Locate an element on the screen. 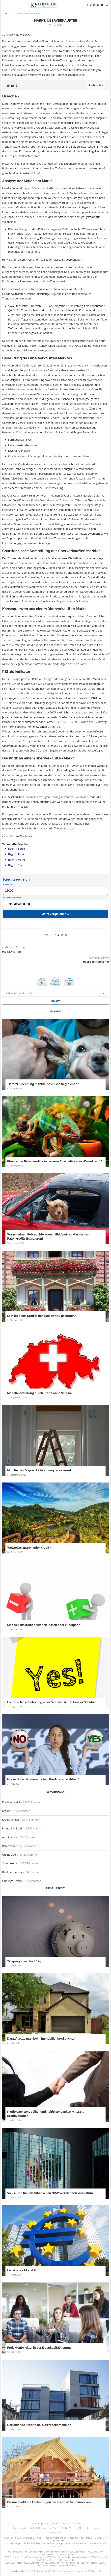  Daytrading is located at coordinates (64, 770).